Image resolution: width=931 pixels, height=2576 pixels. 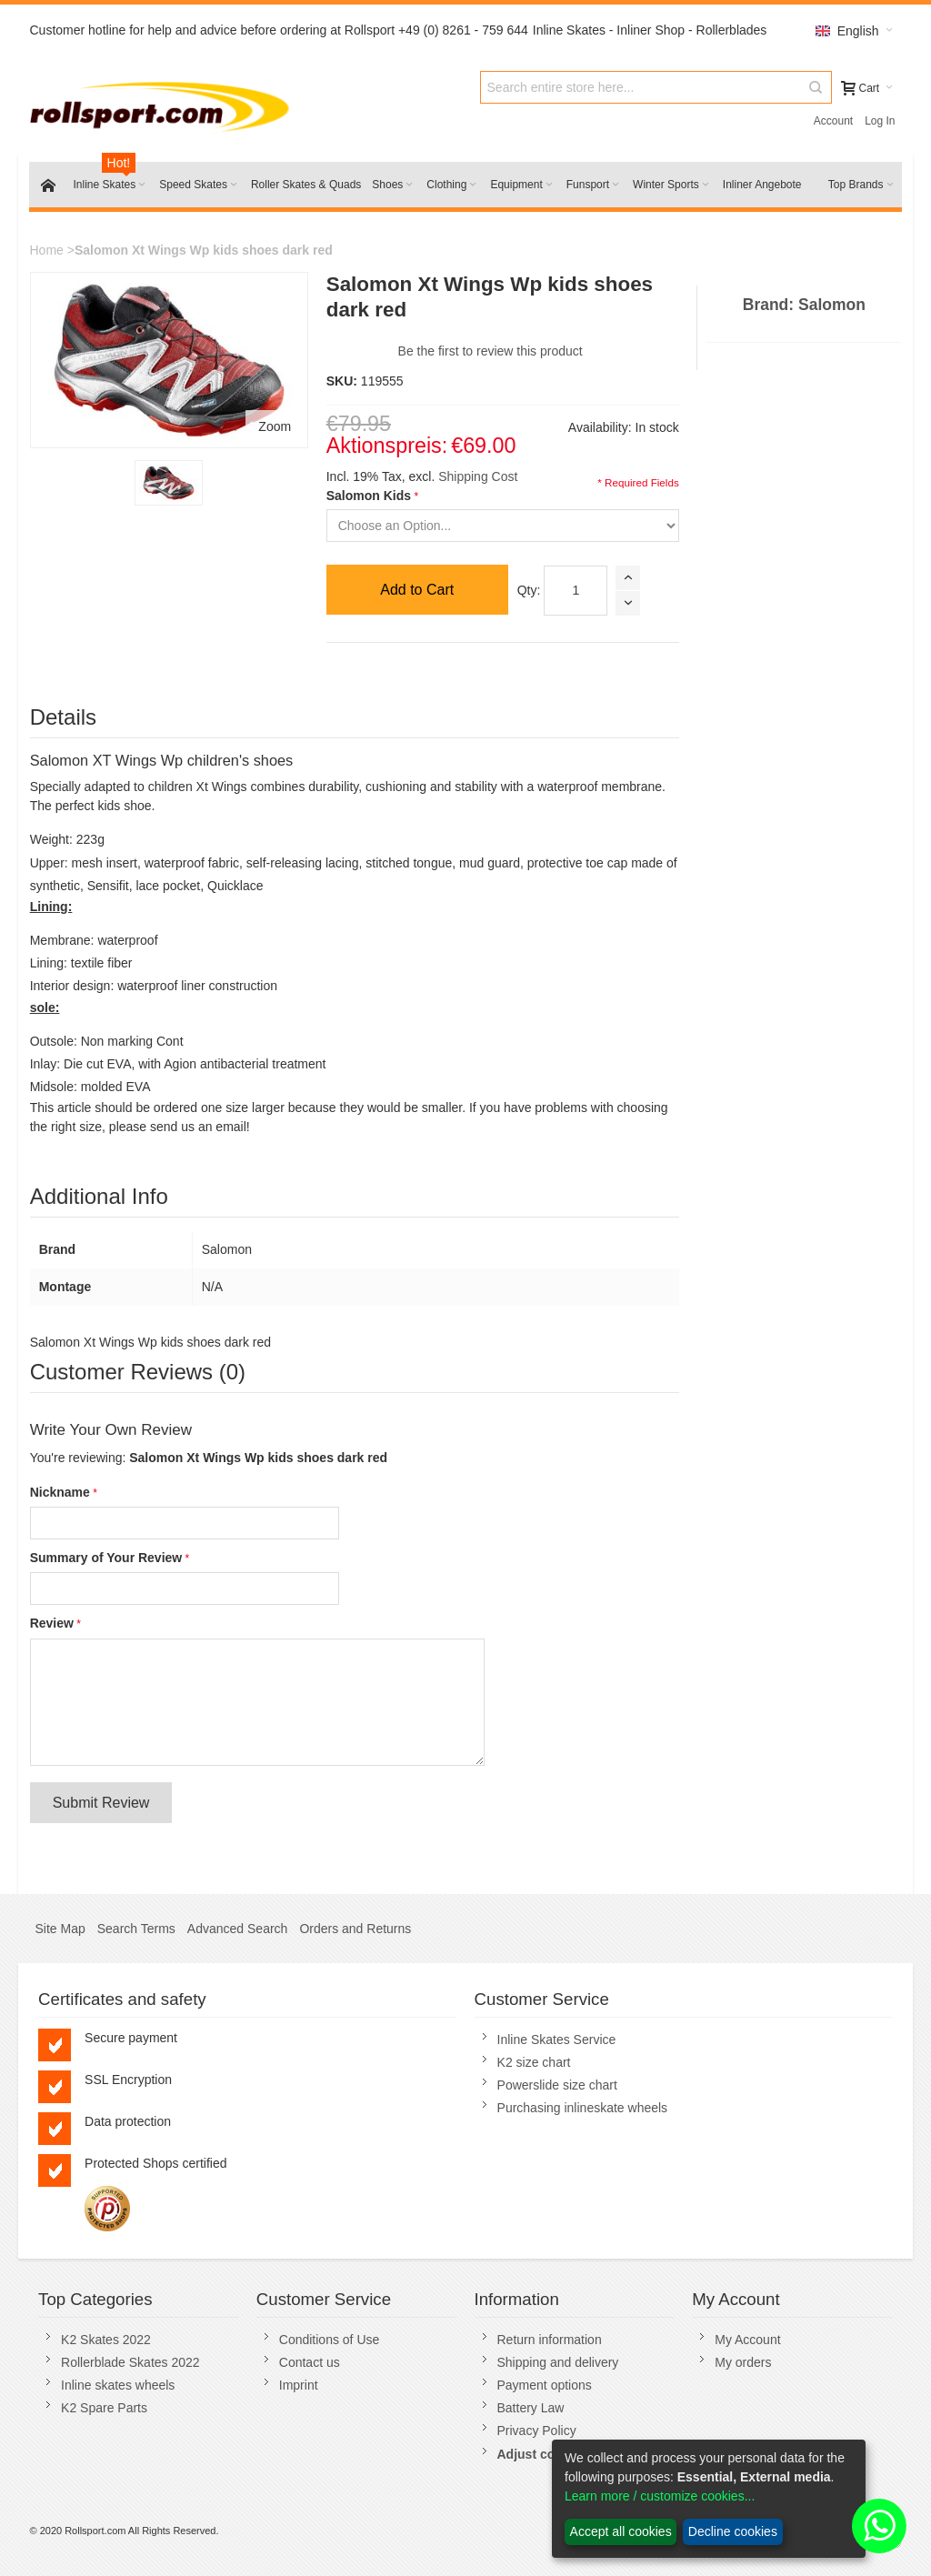 What do you see at coordinates (52, 1623) in the screenshot?
I see `Review` at bounding box center [52, 1623].